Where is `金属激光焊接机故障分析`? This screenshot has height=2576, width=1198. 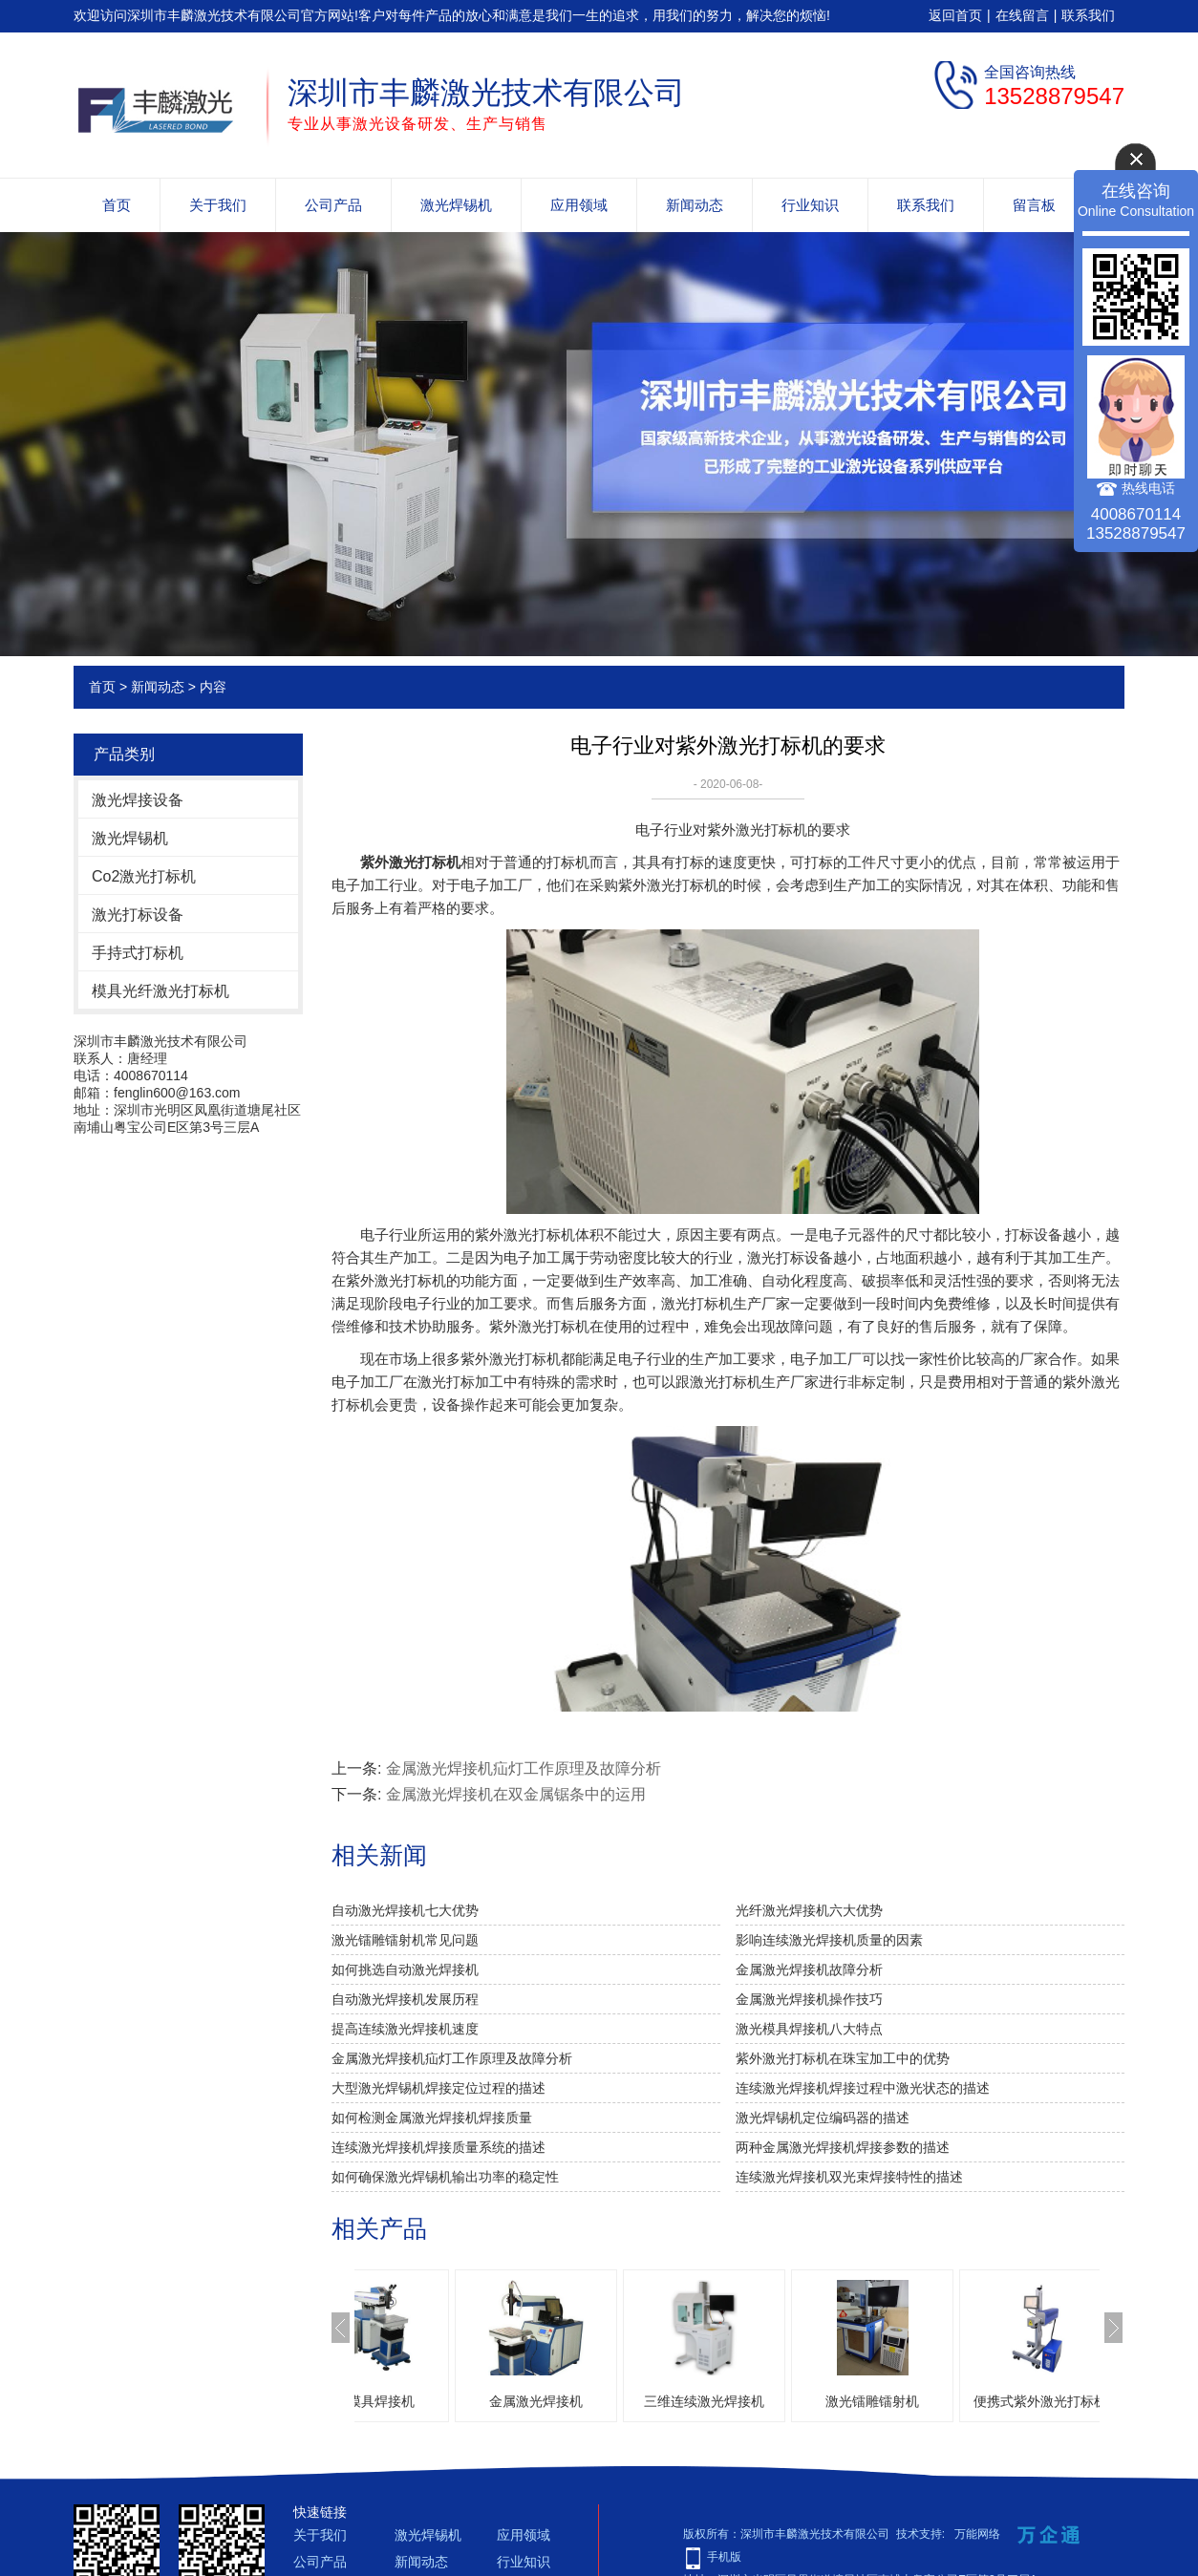 金属激光焊接机故障分析 is located at coordinates (809, 1969).